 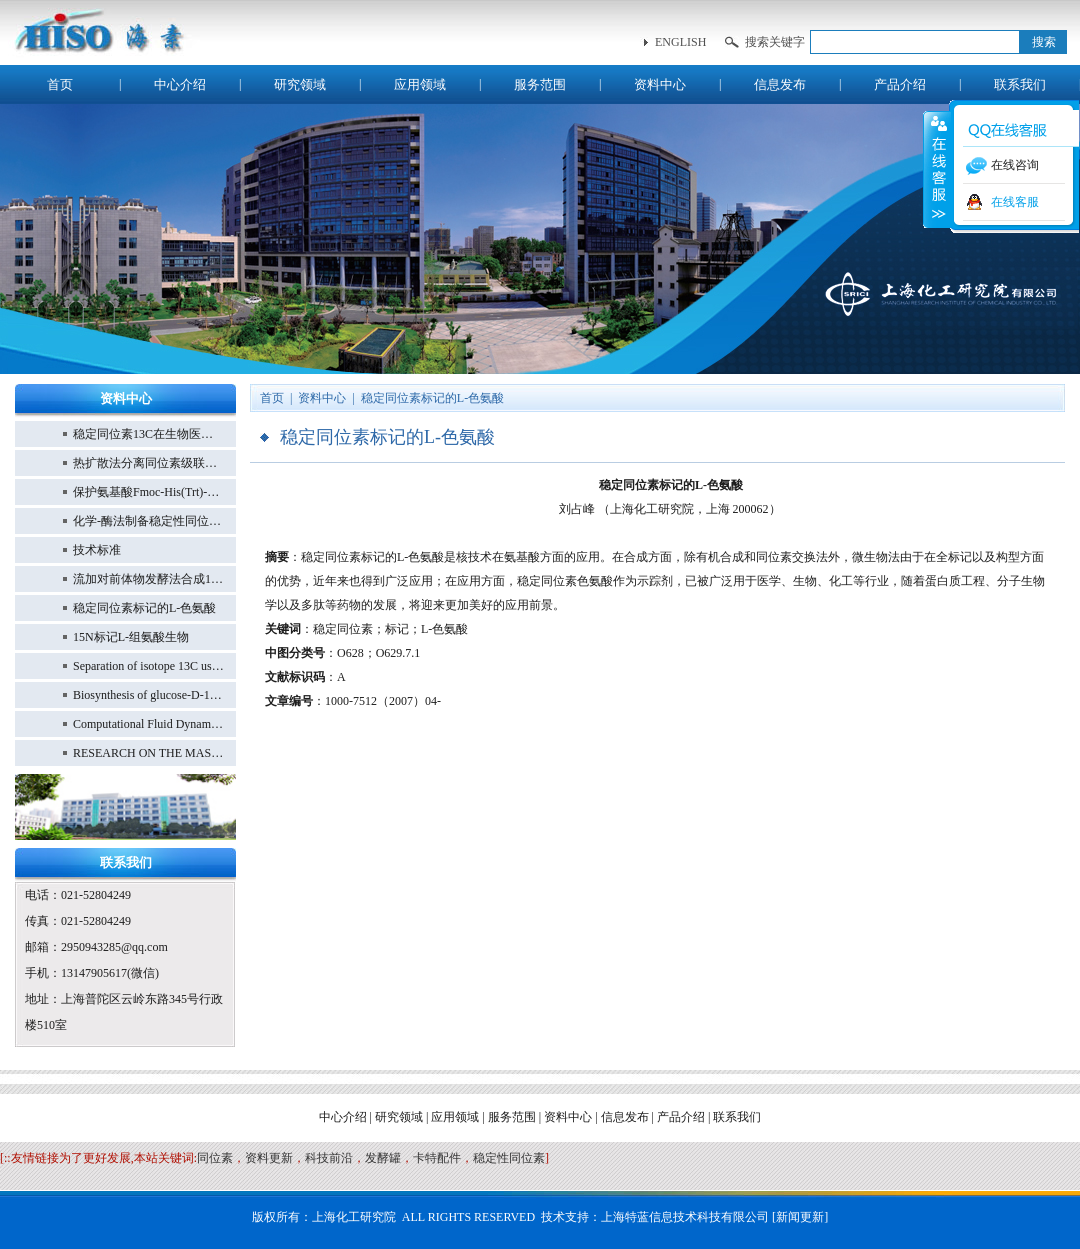 What do you see at coordinates (149, 463) in the screenshot?
I see `热扩散法分离同位素级联设计研究` at bounding box center [149, 463].